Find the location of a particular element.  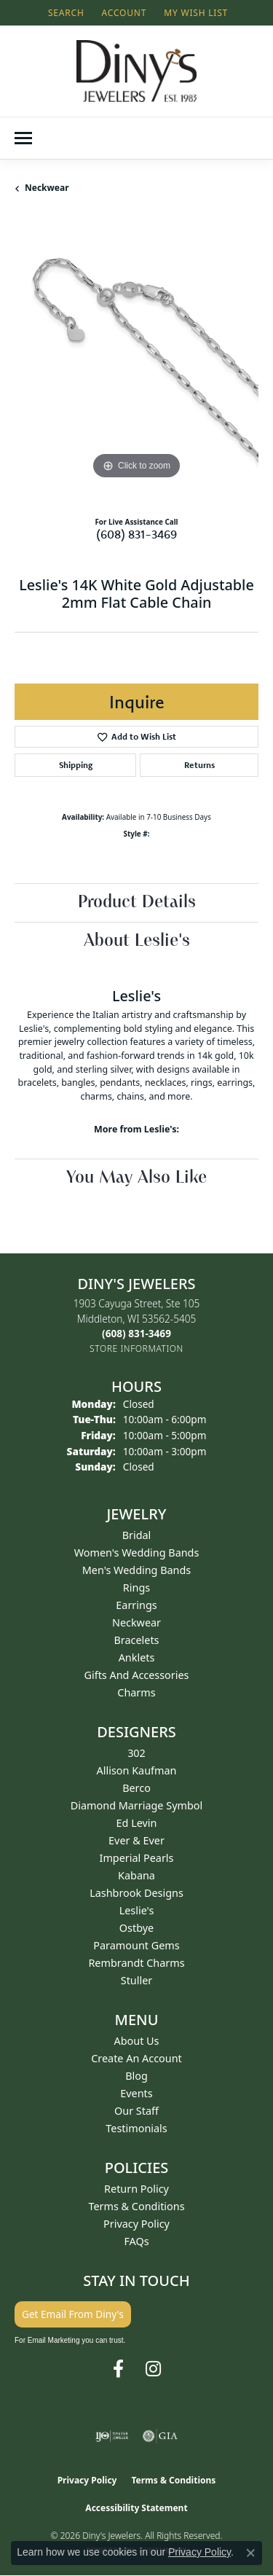

[Diny's Jewelers logo - Go to homepage] is located at coordinates (136, 71).